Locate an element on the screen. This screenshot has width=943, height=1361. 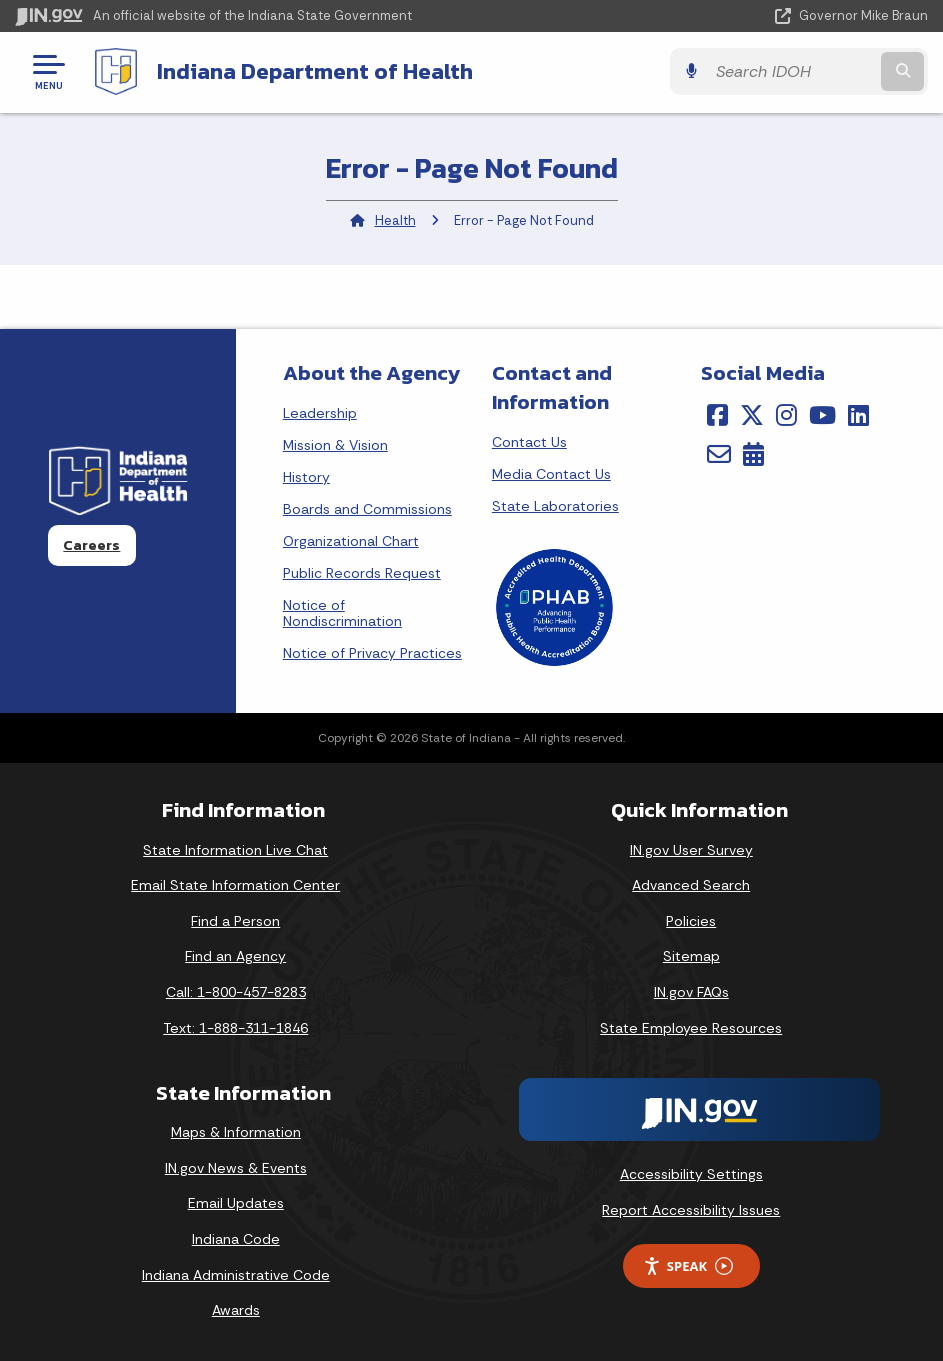
[LinkedIn] is located at coordinates (858, 415).